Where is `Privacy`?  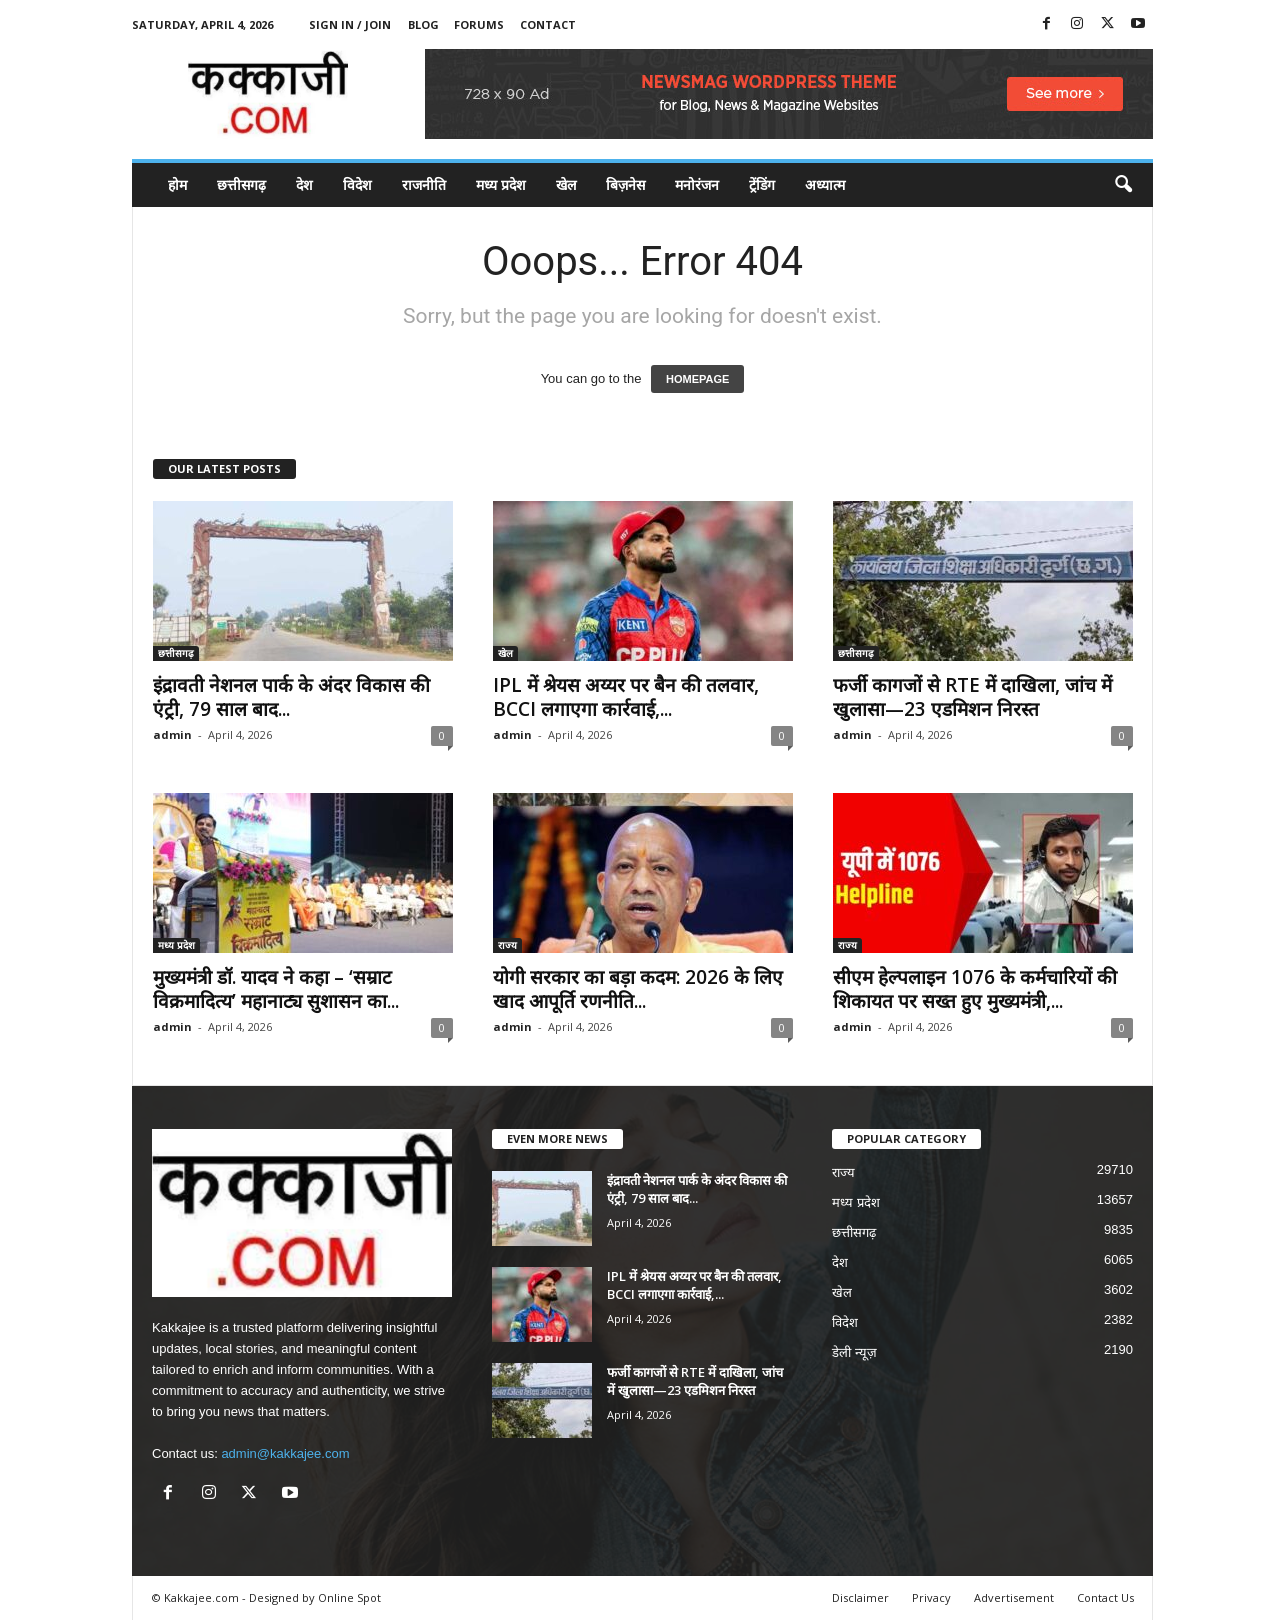 Privacy is located at coordinates (931, 1597).